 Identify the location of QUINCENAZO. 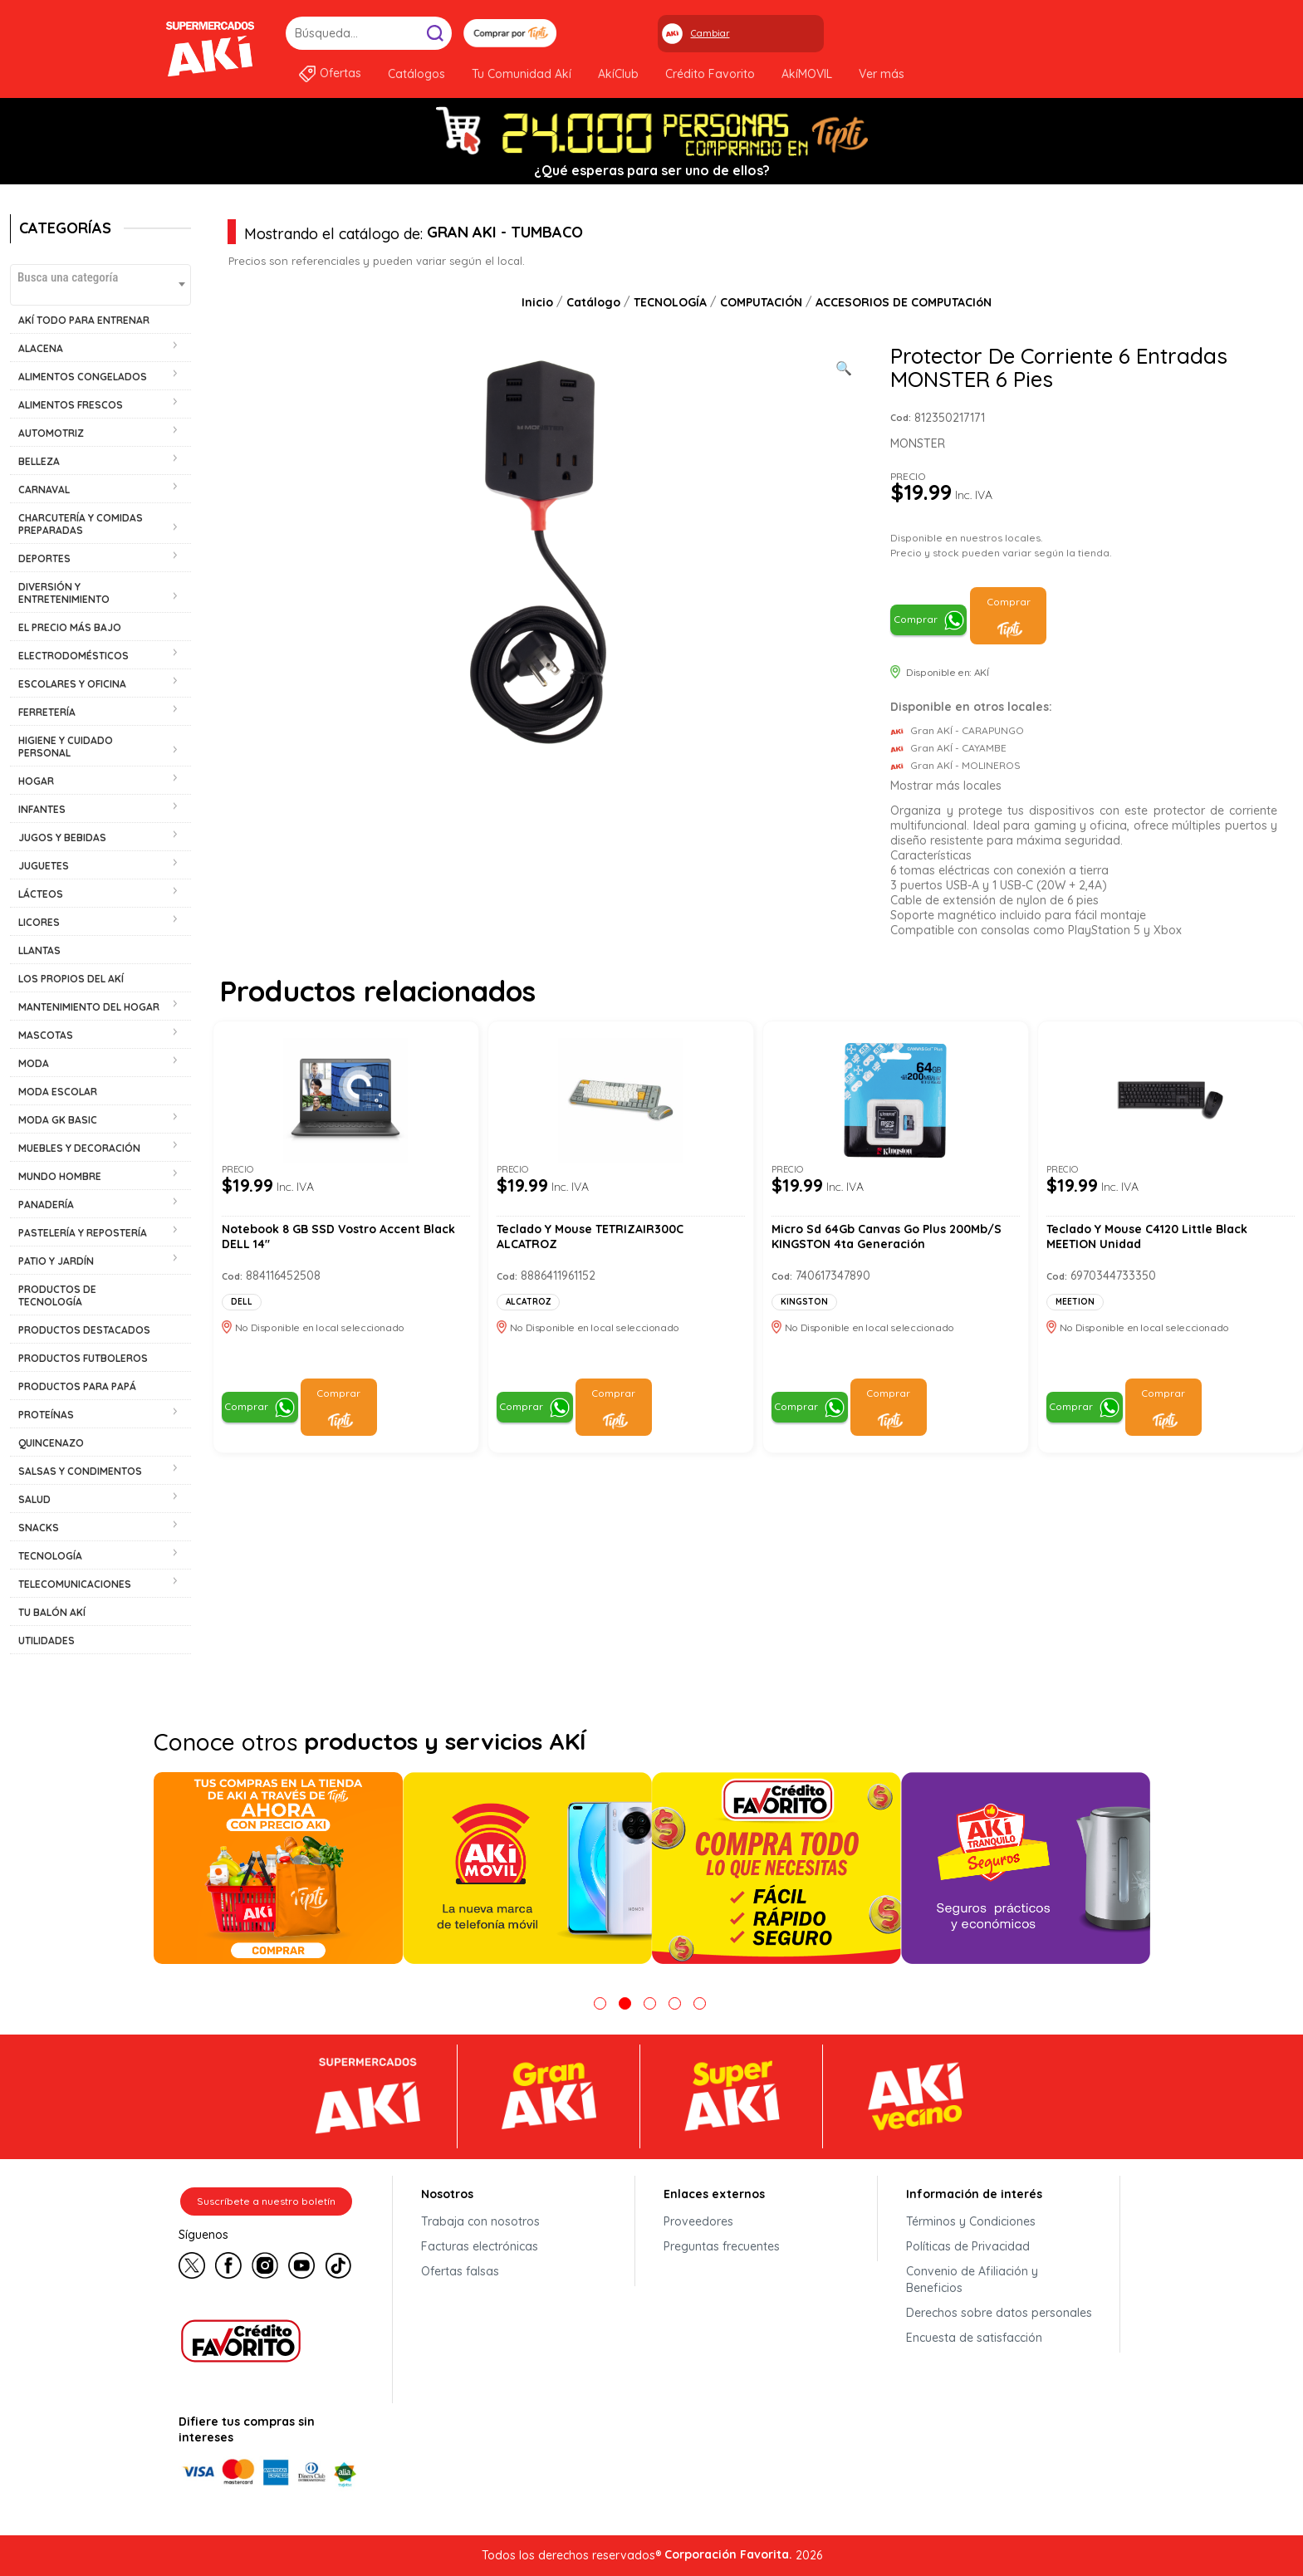
(51, 1443).